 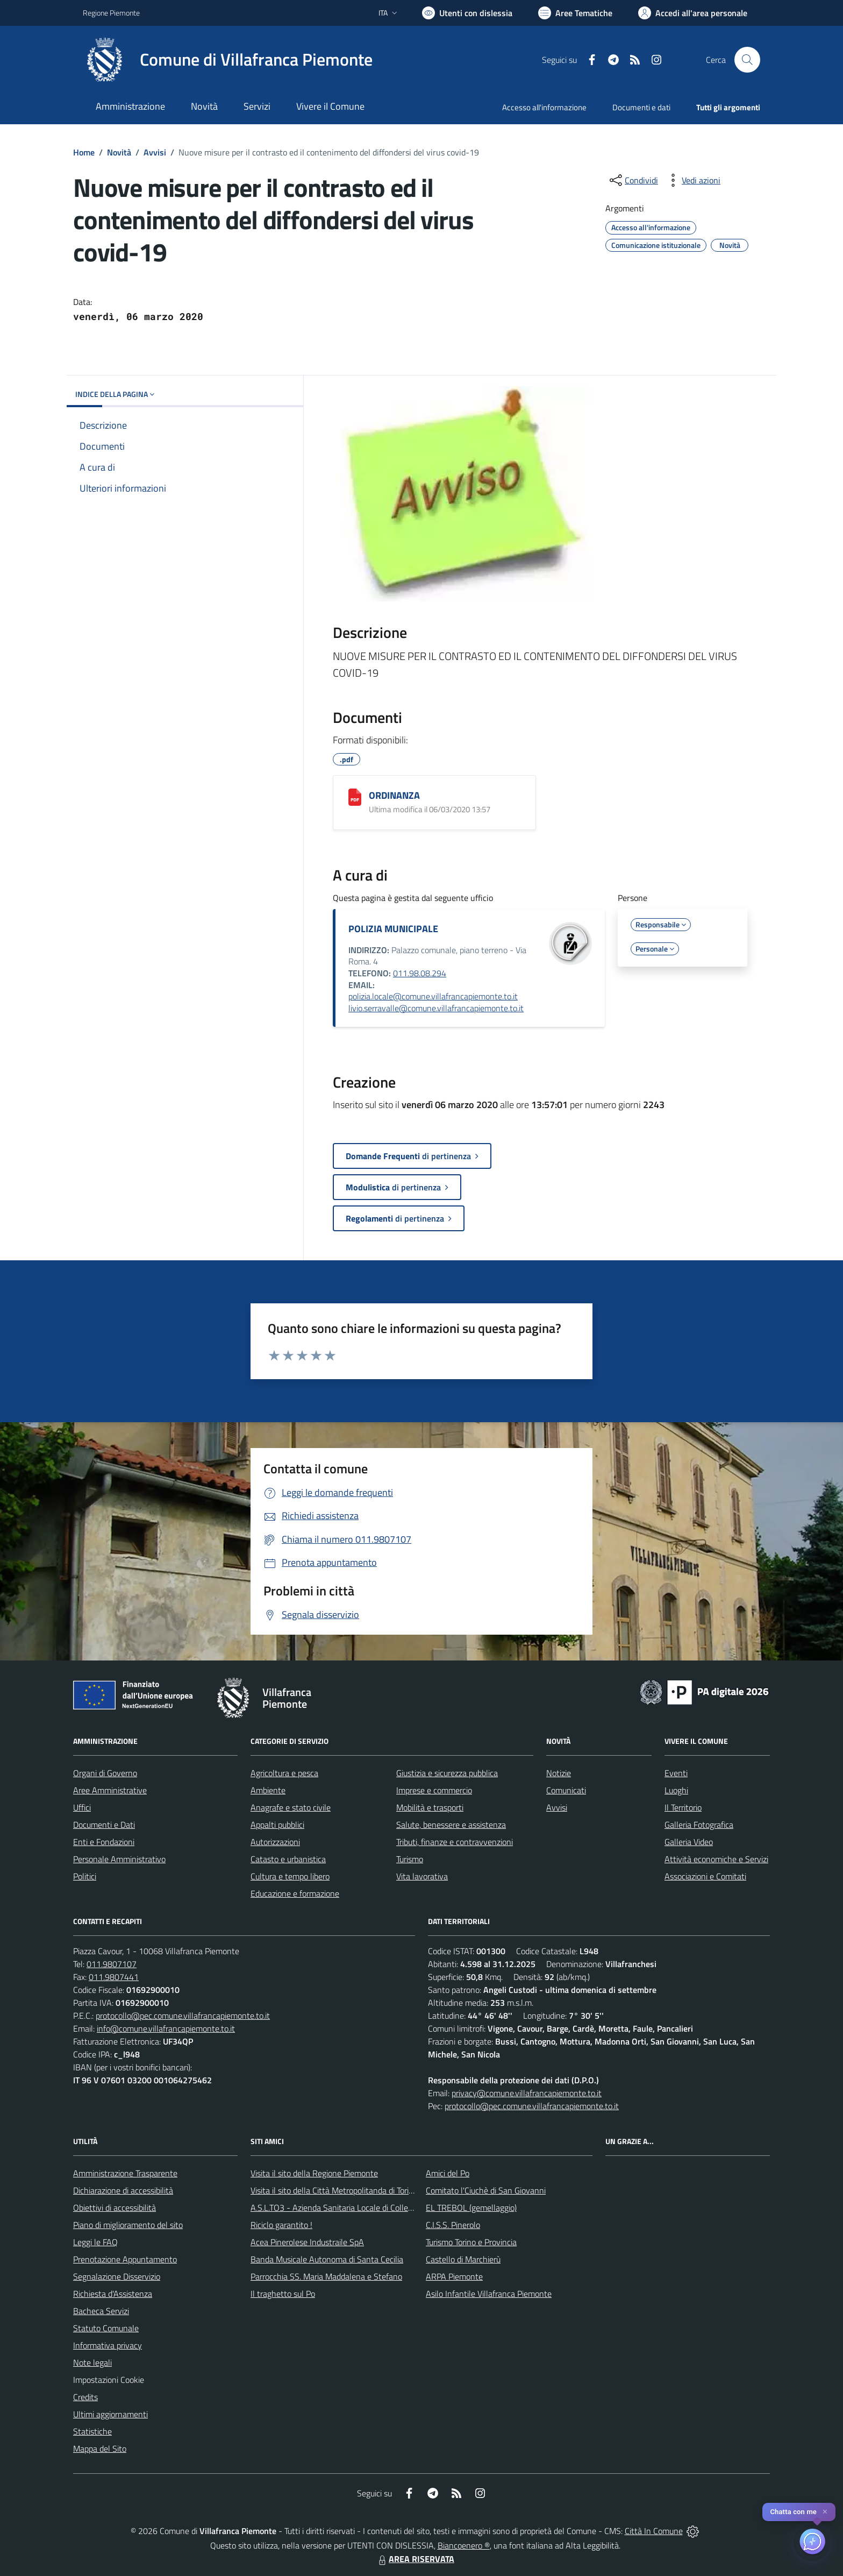 What do you see at coordinates (85, 2396) in the screenshot?
I see `Credits` at bounding box center [85, 2396].